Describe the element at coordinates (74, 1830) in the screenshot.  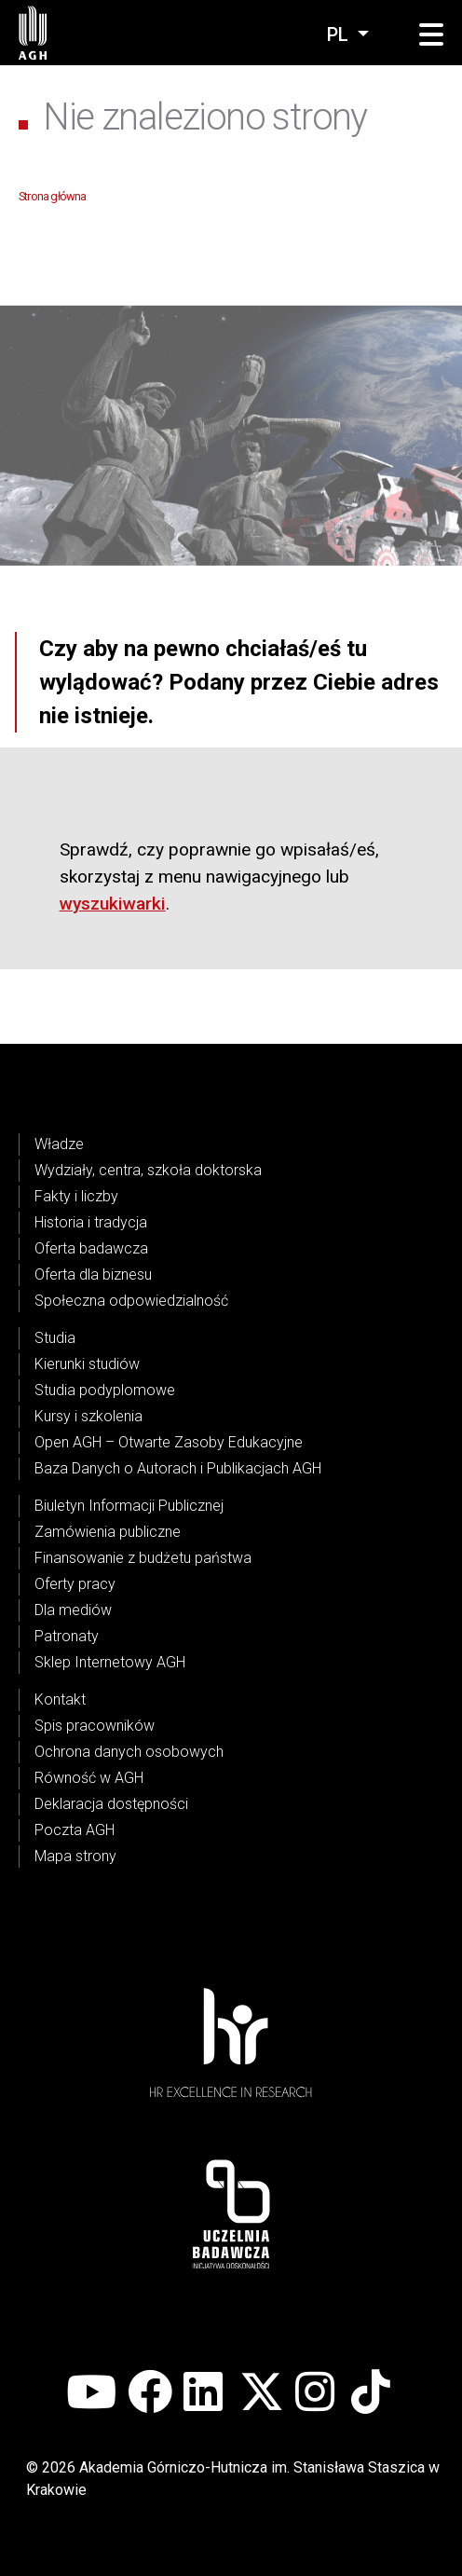
I see `Poczta AGH` at that location.